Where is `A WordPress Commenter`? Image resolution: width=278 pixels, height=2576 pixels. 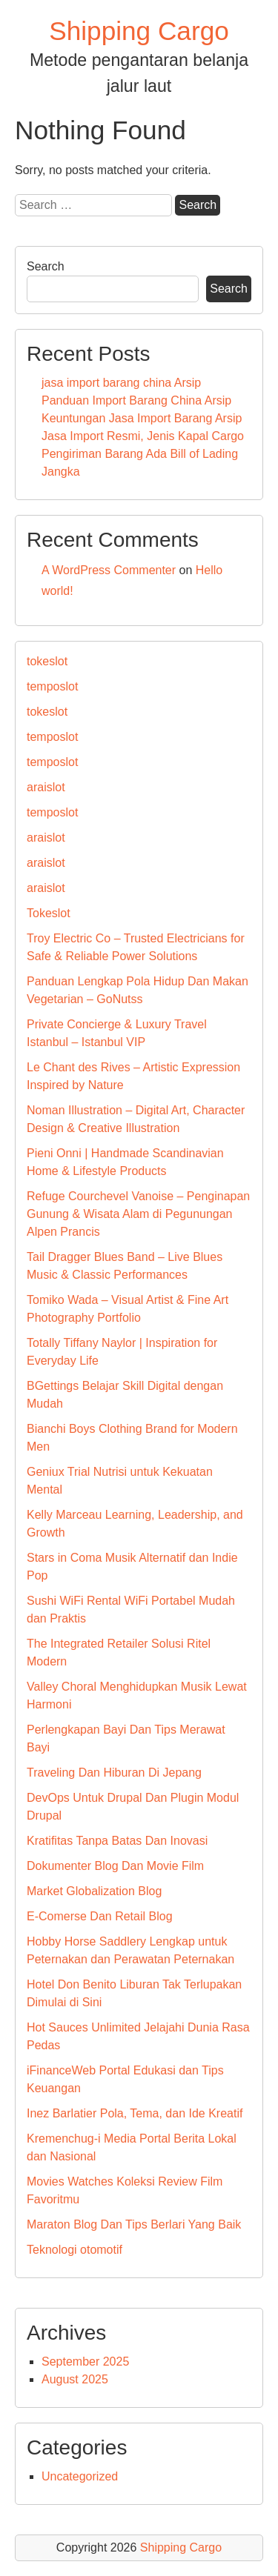
A WordPress Commenter is located at coordinates (109, 570).